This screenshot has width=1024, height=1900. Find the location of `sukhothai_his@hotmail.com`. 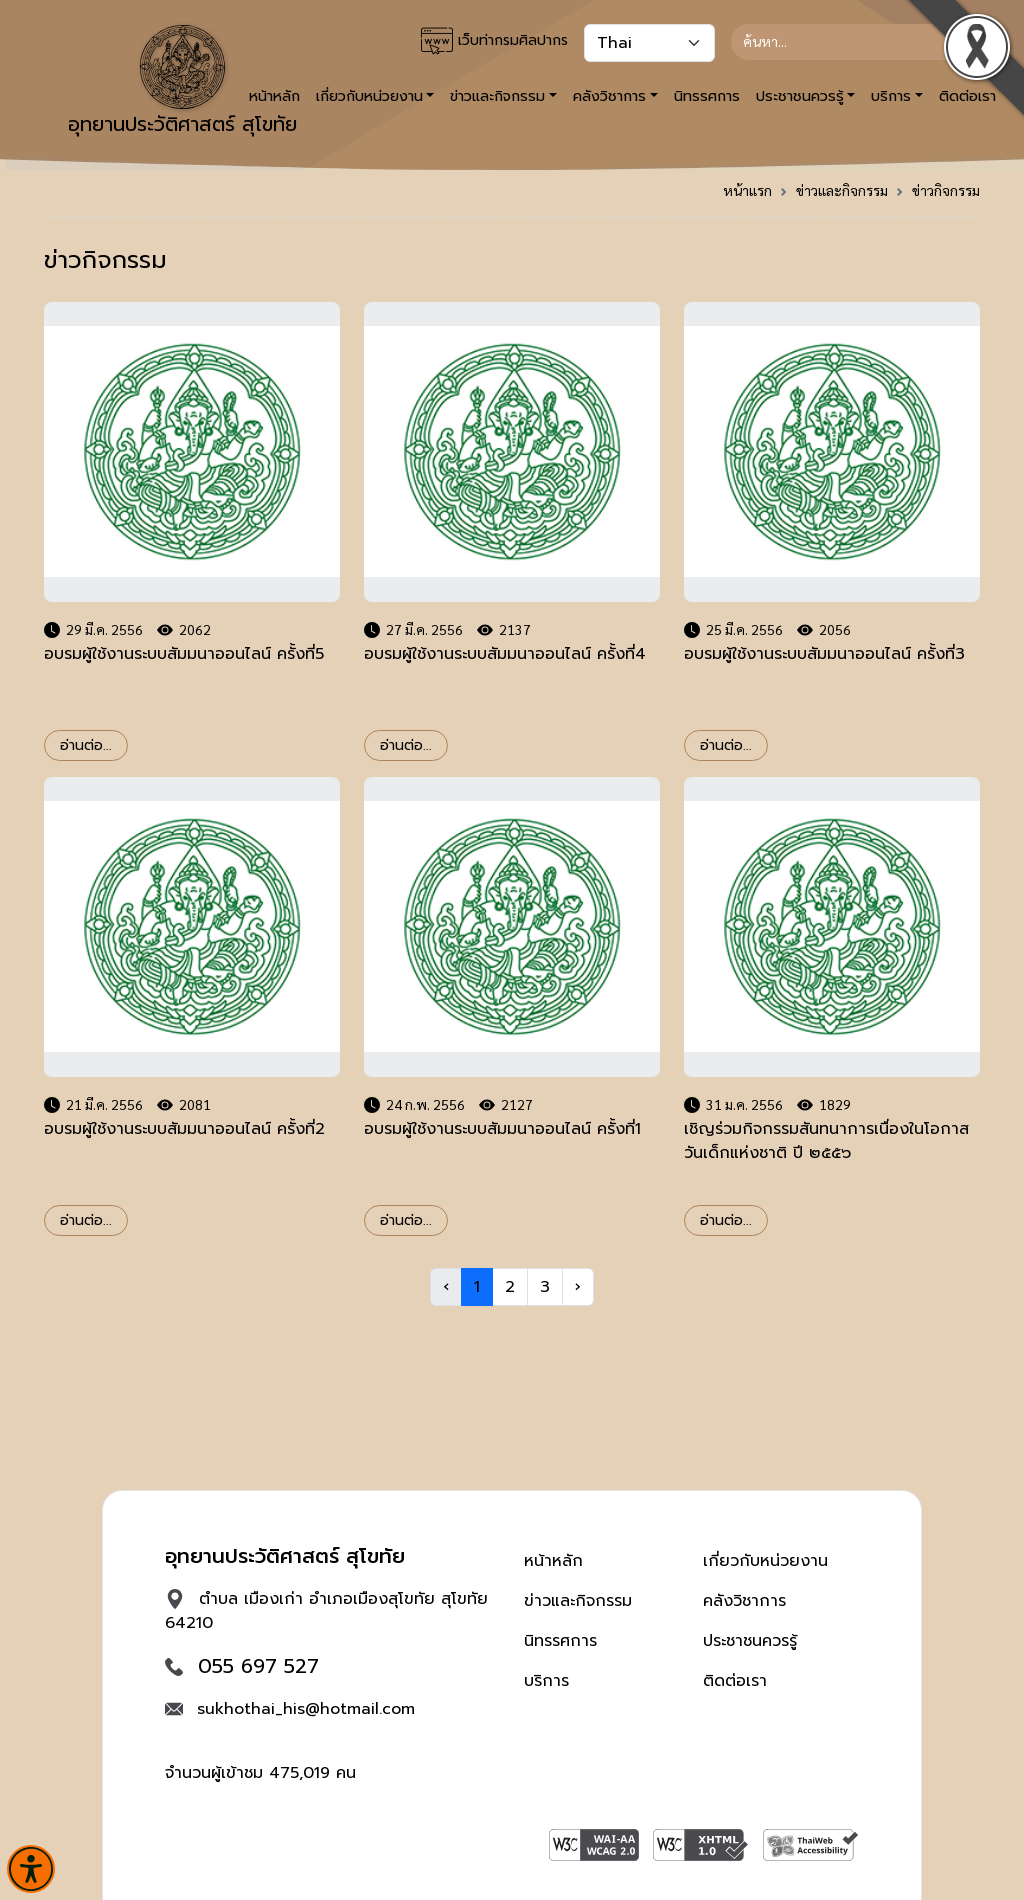

sukhothai_his@hotmail.com is located at coordinates (306, 1709).